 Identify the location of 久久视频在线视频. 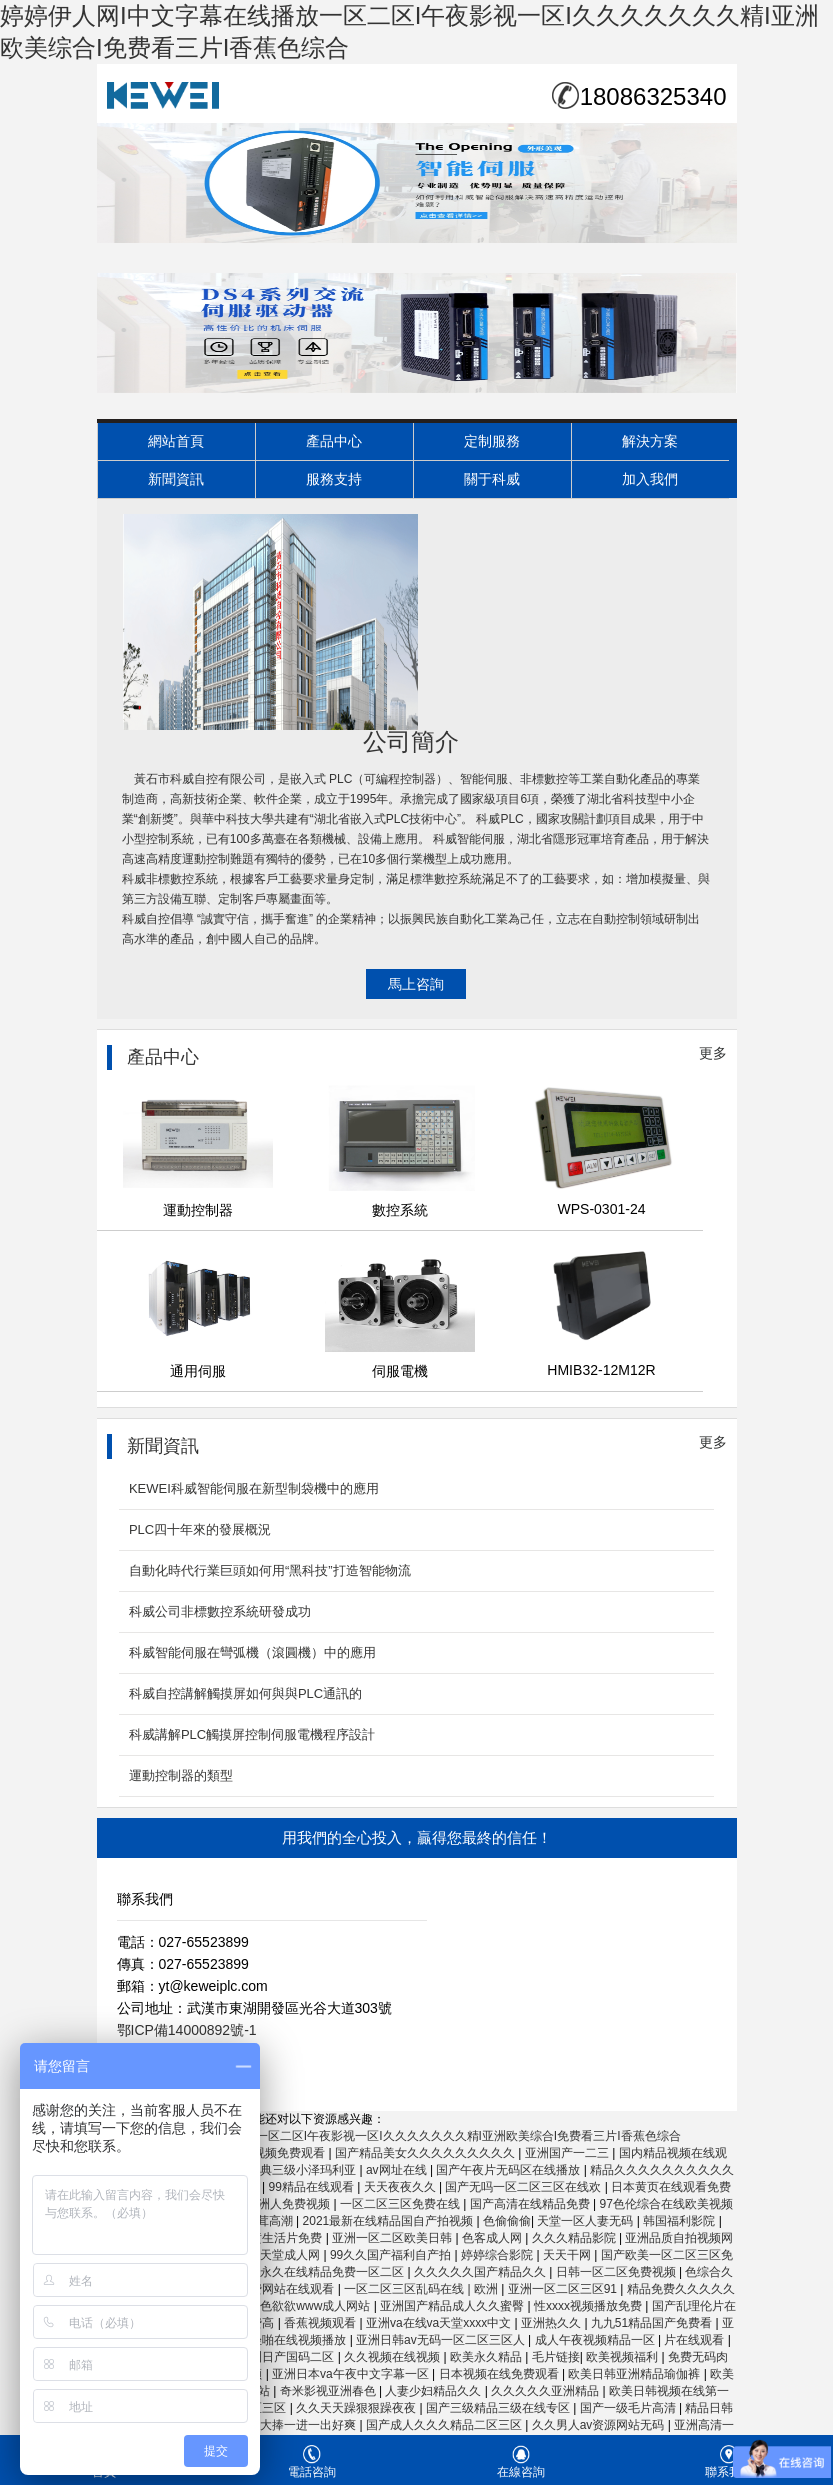
(393, 2357).